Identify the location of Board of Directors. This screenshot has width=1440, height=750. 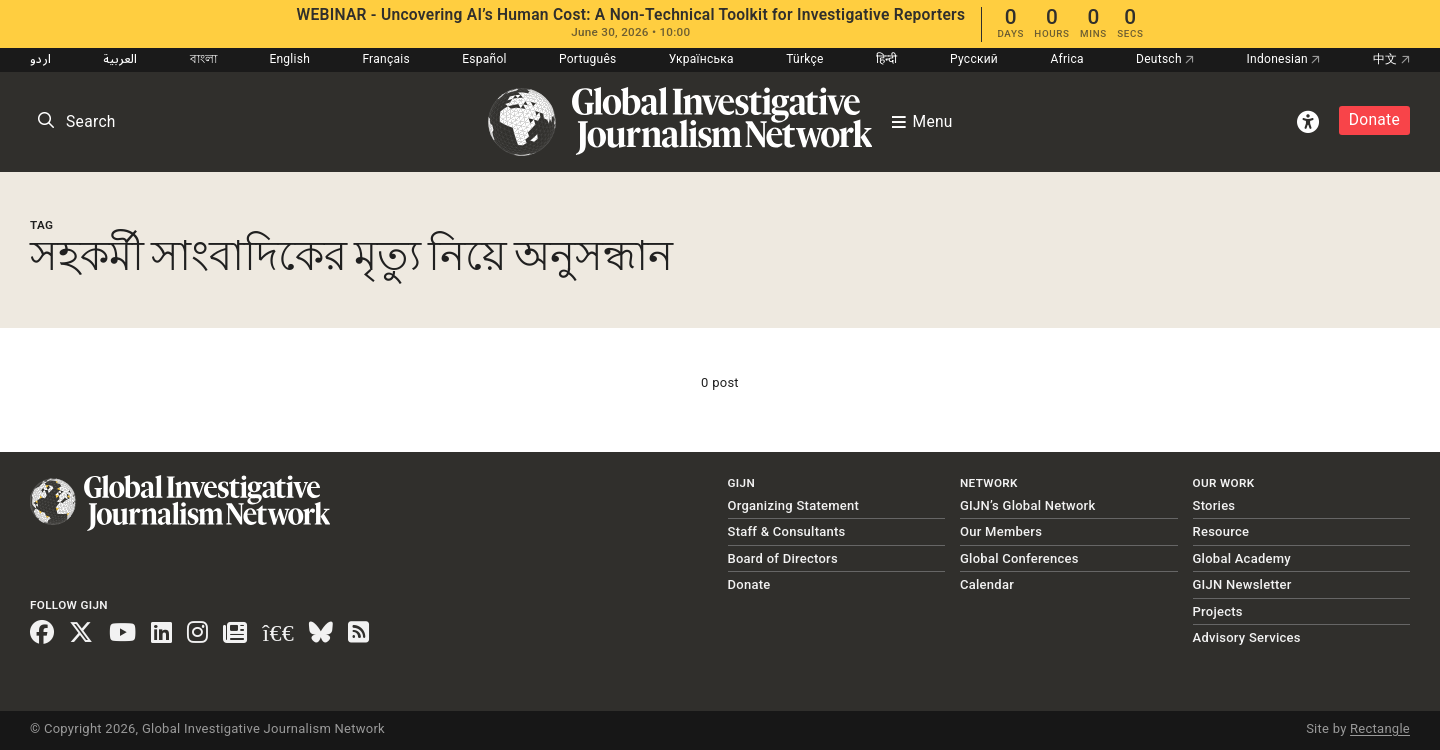
(783, 558).